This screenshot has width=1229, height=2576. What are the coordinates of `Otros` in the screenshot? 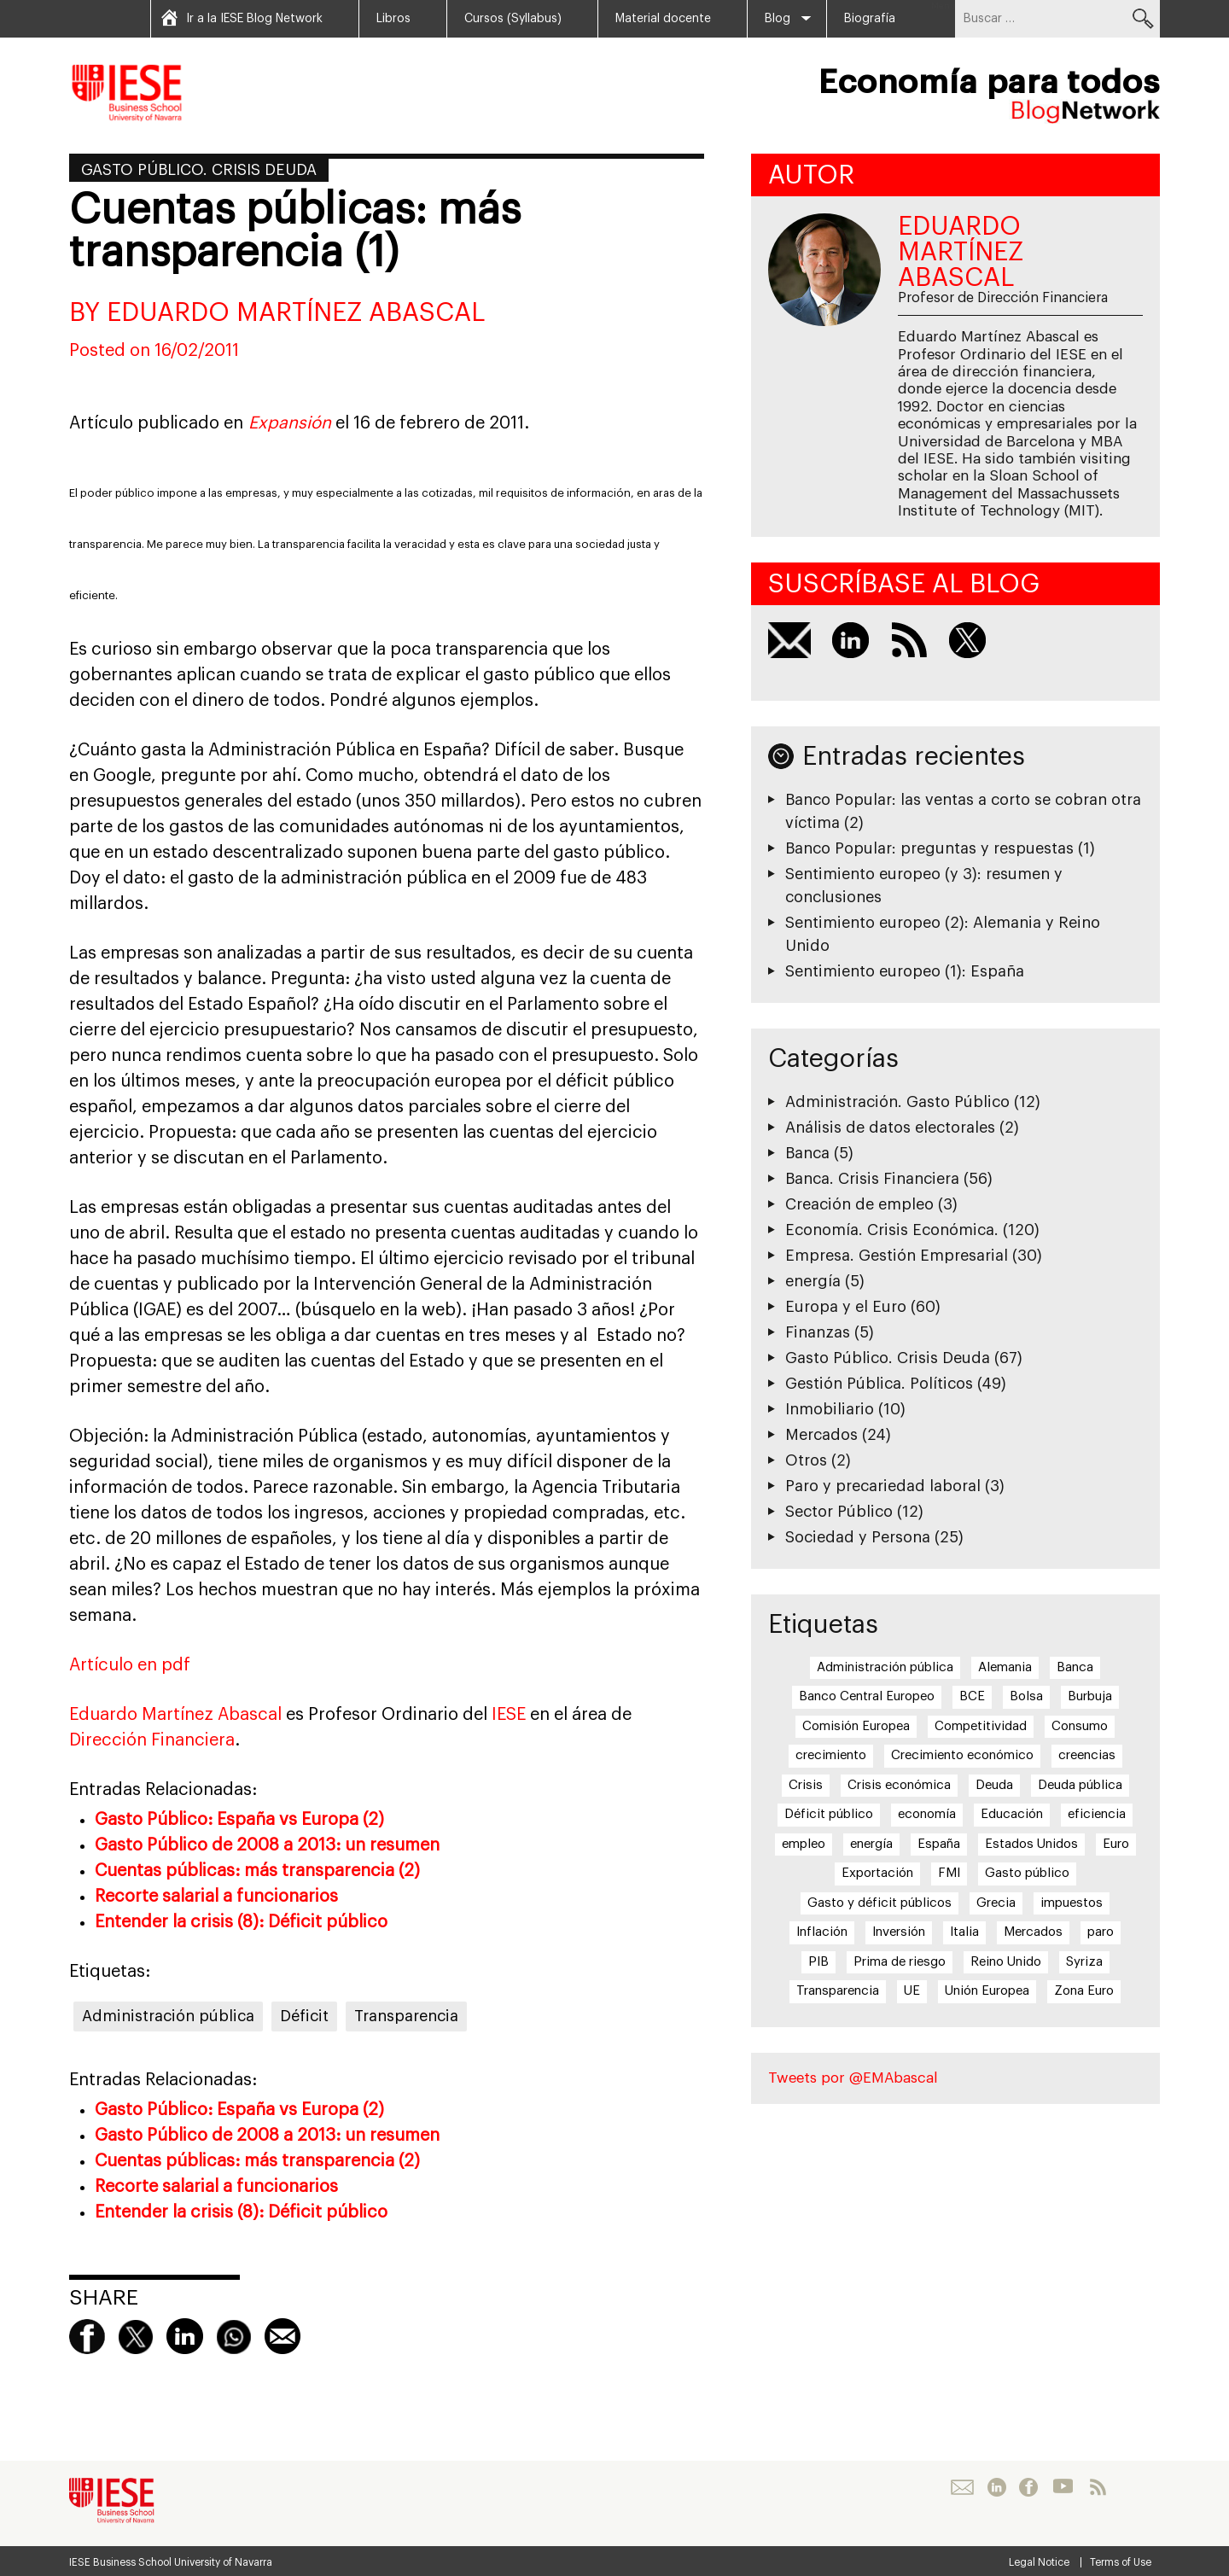 It's located at (806, 1460).